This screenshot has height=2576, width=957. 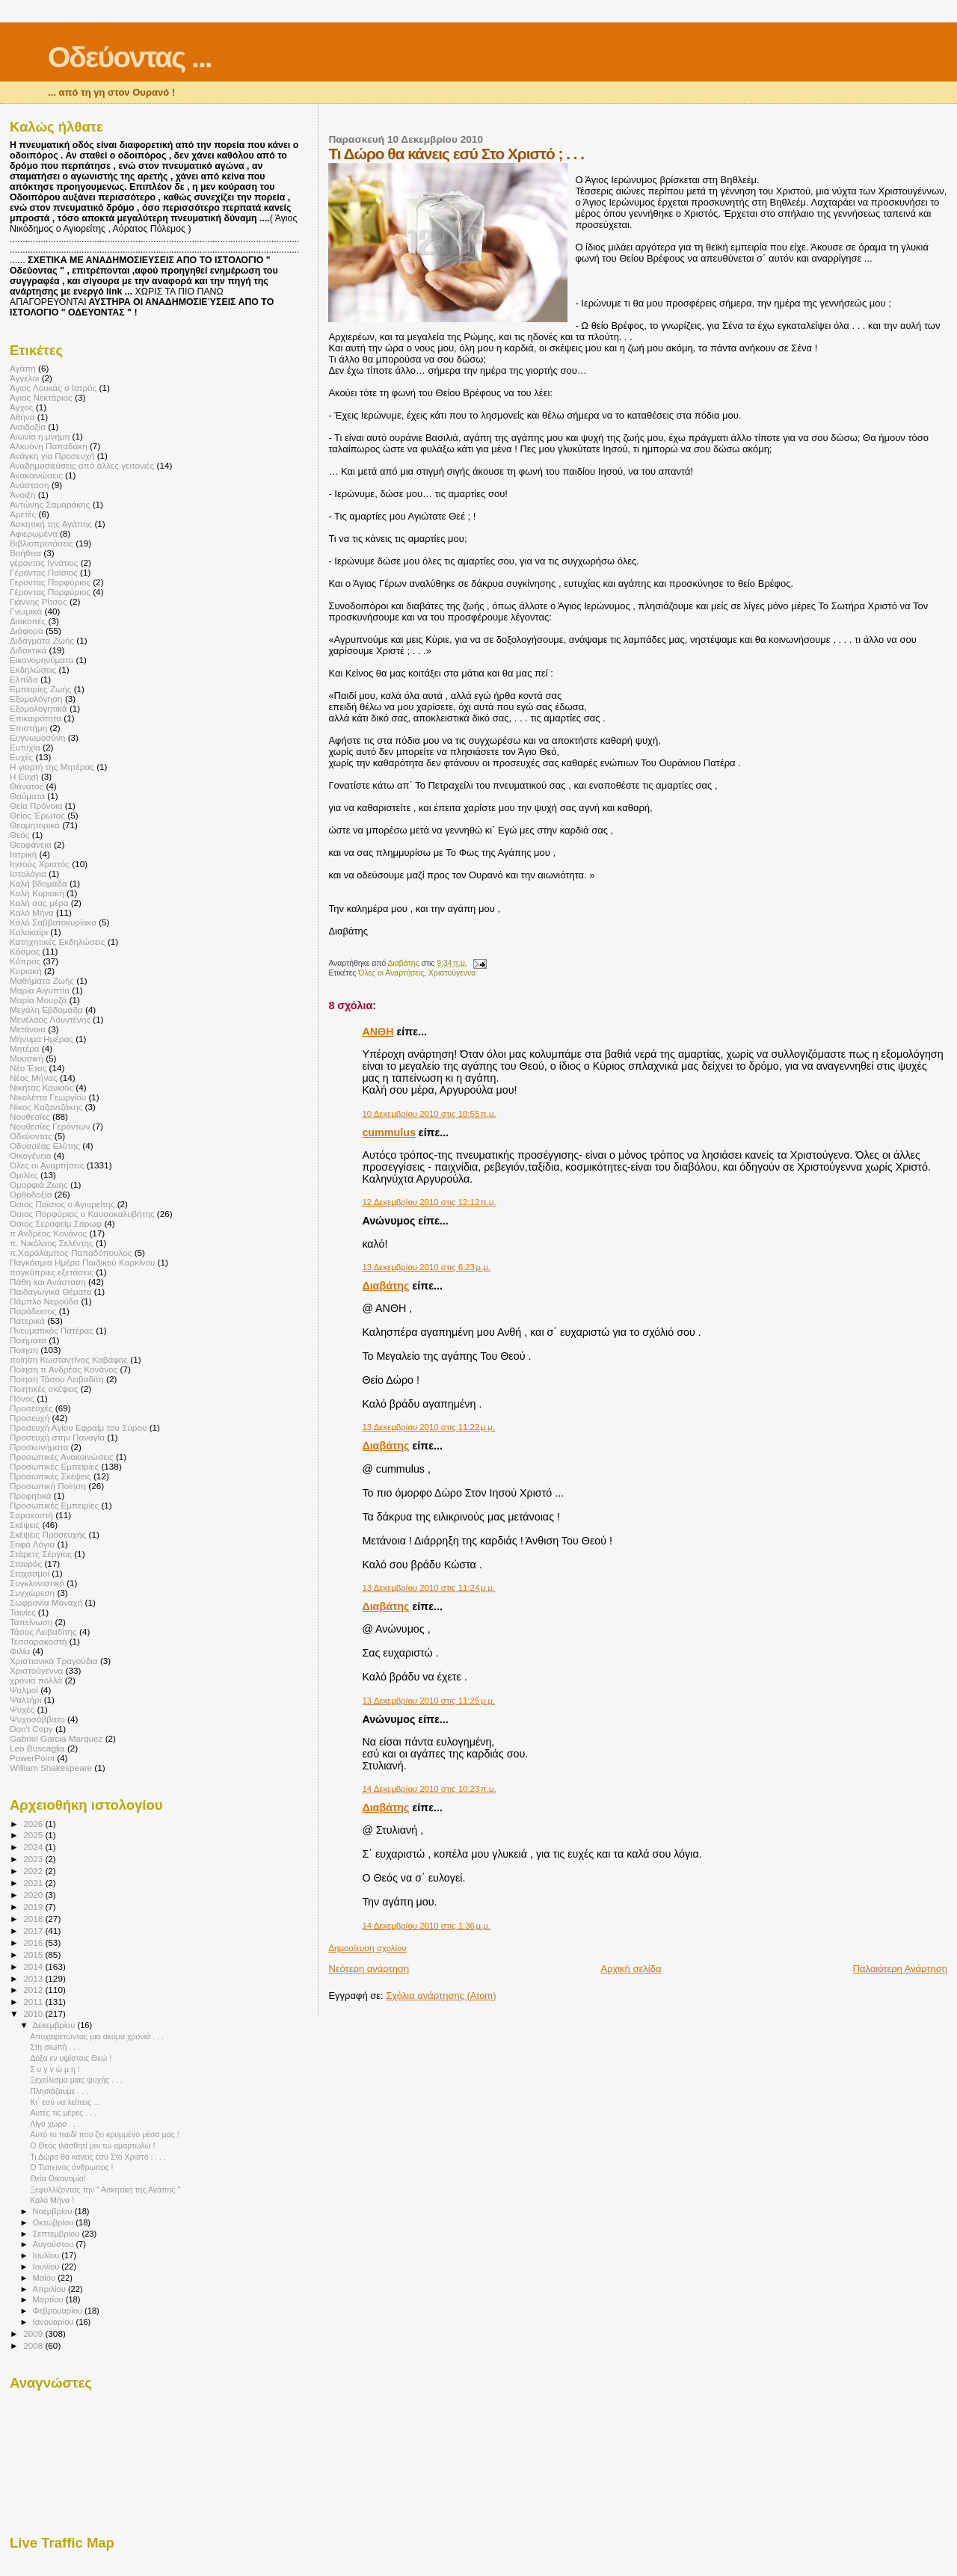 What do you see at coordinates (48, 1486) in the screenshot?
I see `Προσωπική Ποίηση` at bounding box center [48, 1486].